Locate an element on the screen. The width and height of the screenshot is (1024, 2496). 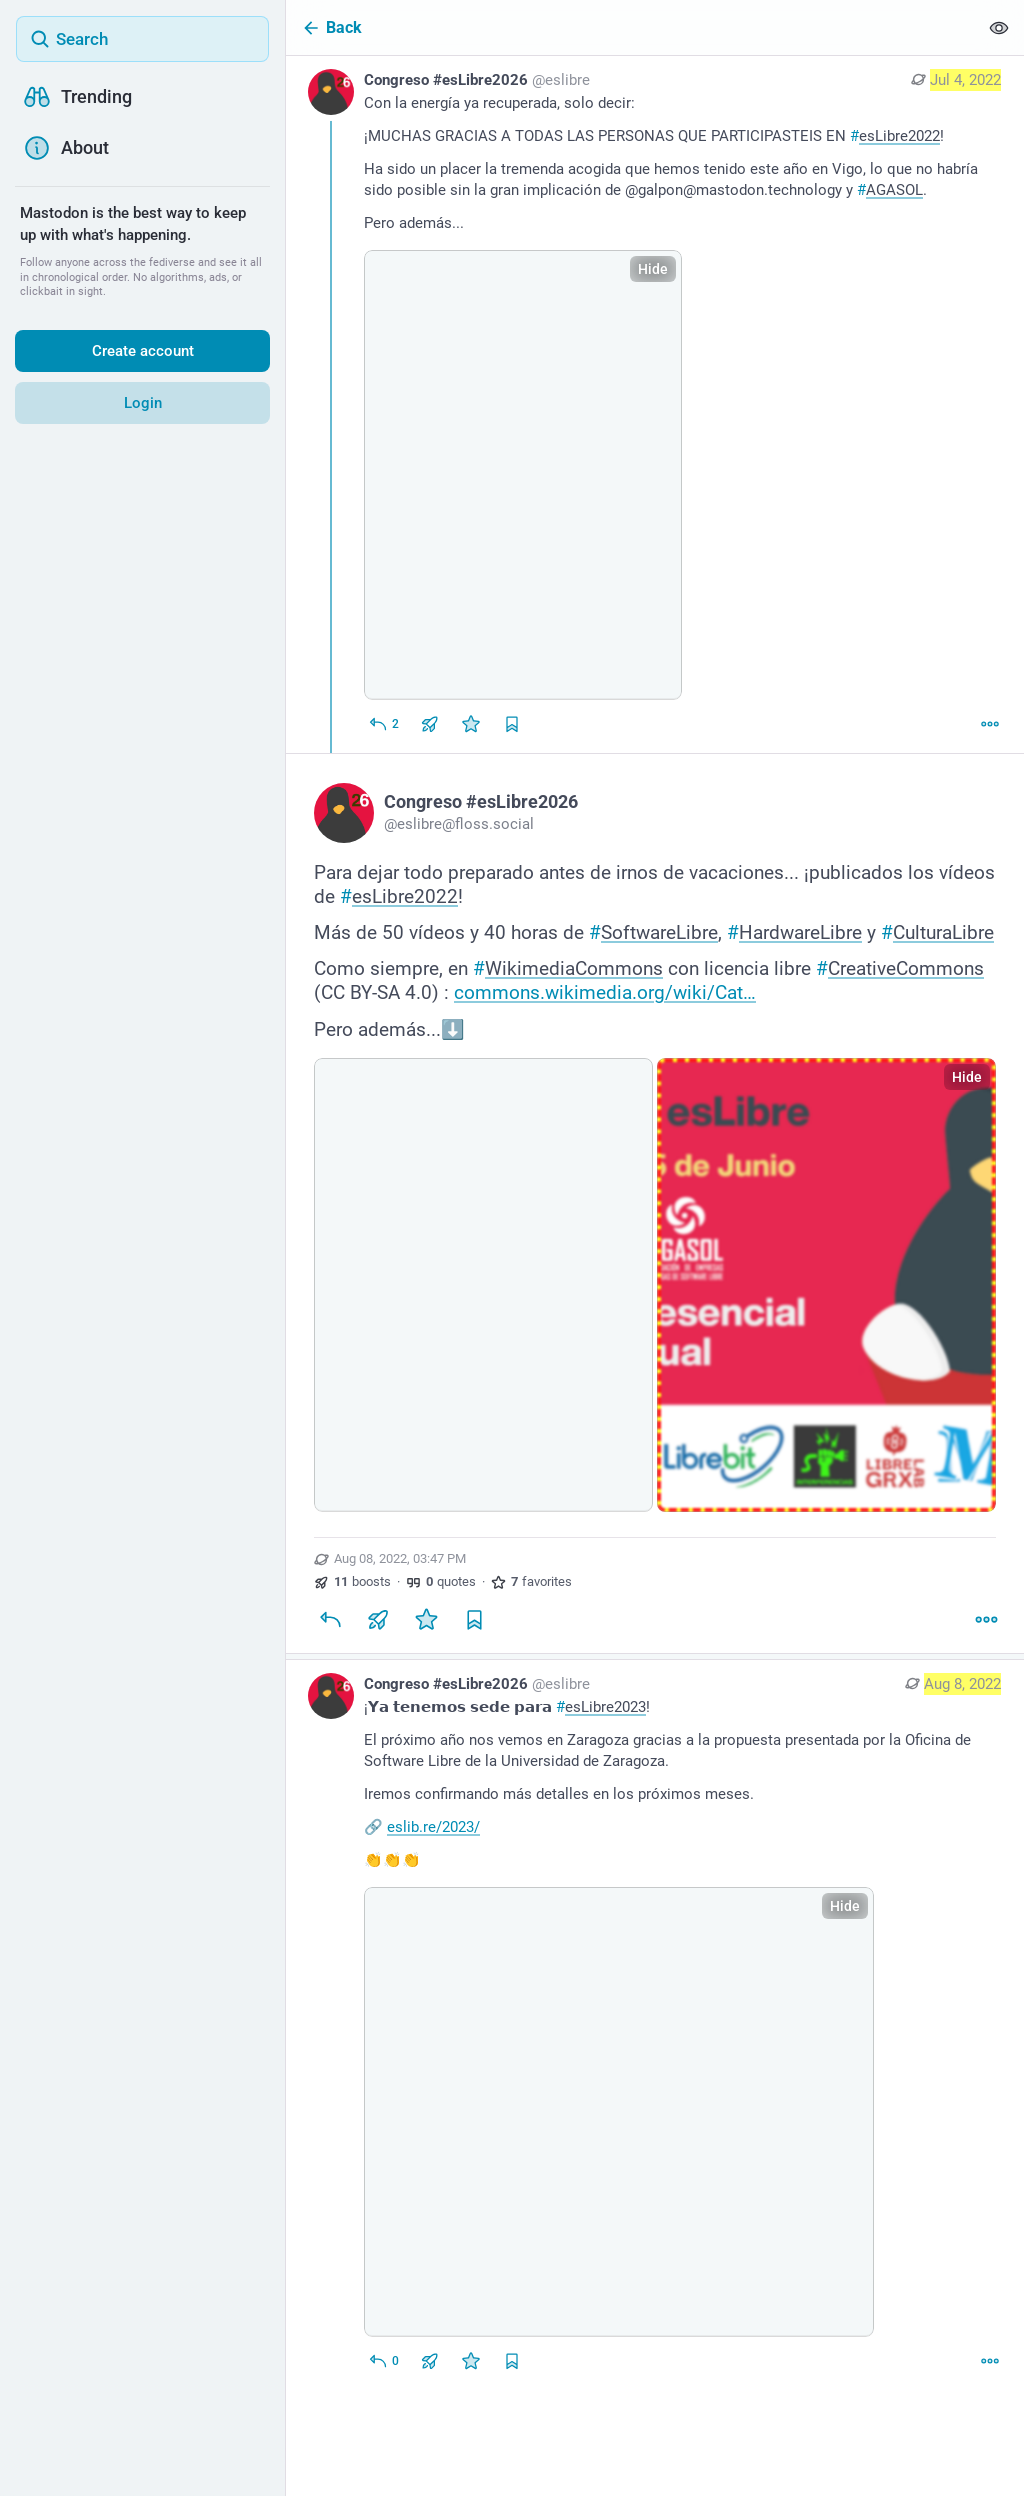
[Reply to thread] is located at coordinates (383, 2361).